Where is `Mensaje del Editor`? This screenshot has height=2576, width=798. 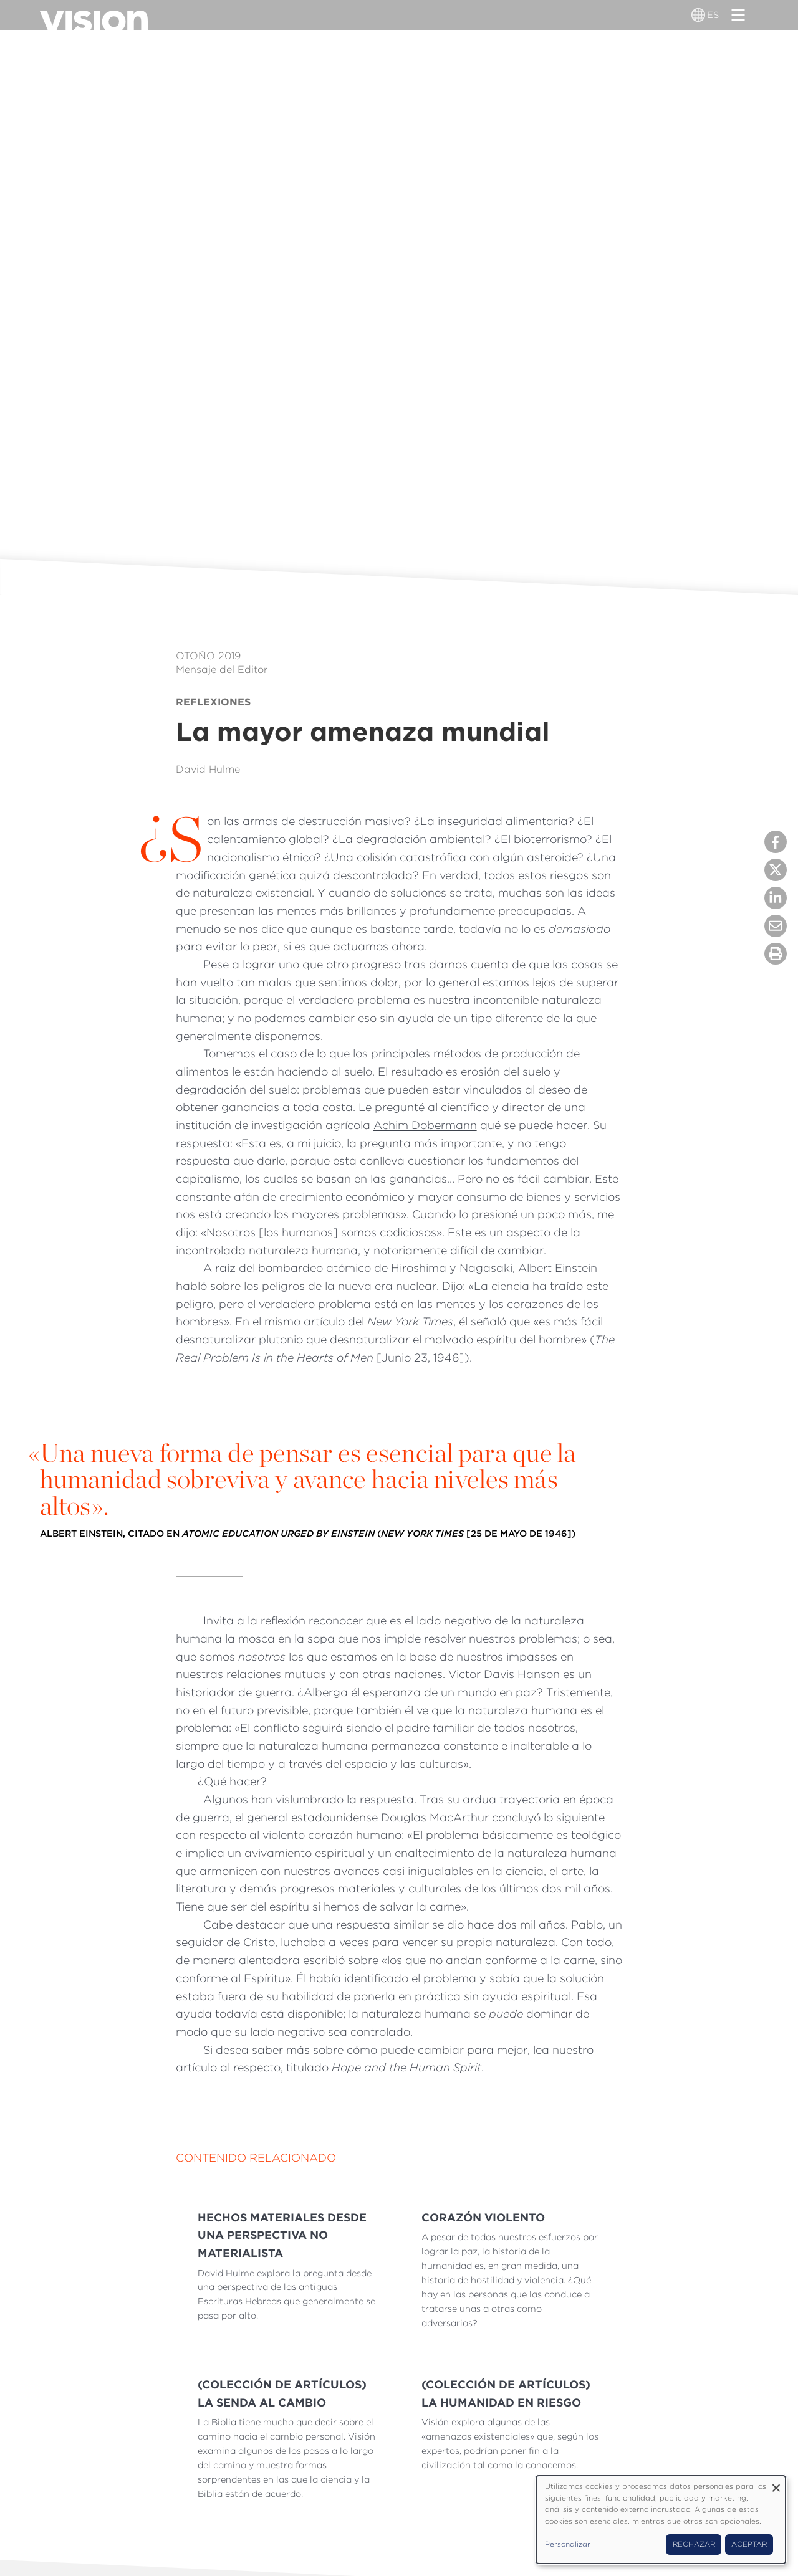 Mensaje del Editor is located at coordinates (221, 669).